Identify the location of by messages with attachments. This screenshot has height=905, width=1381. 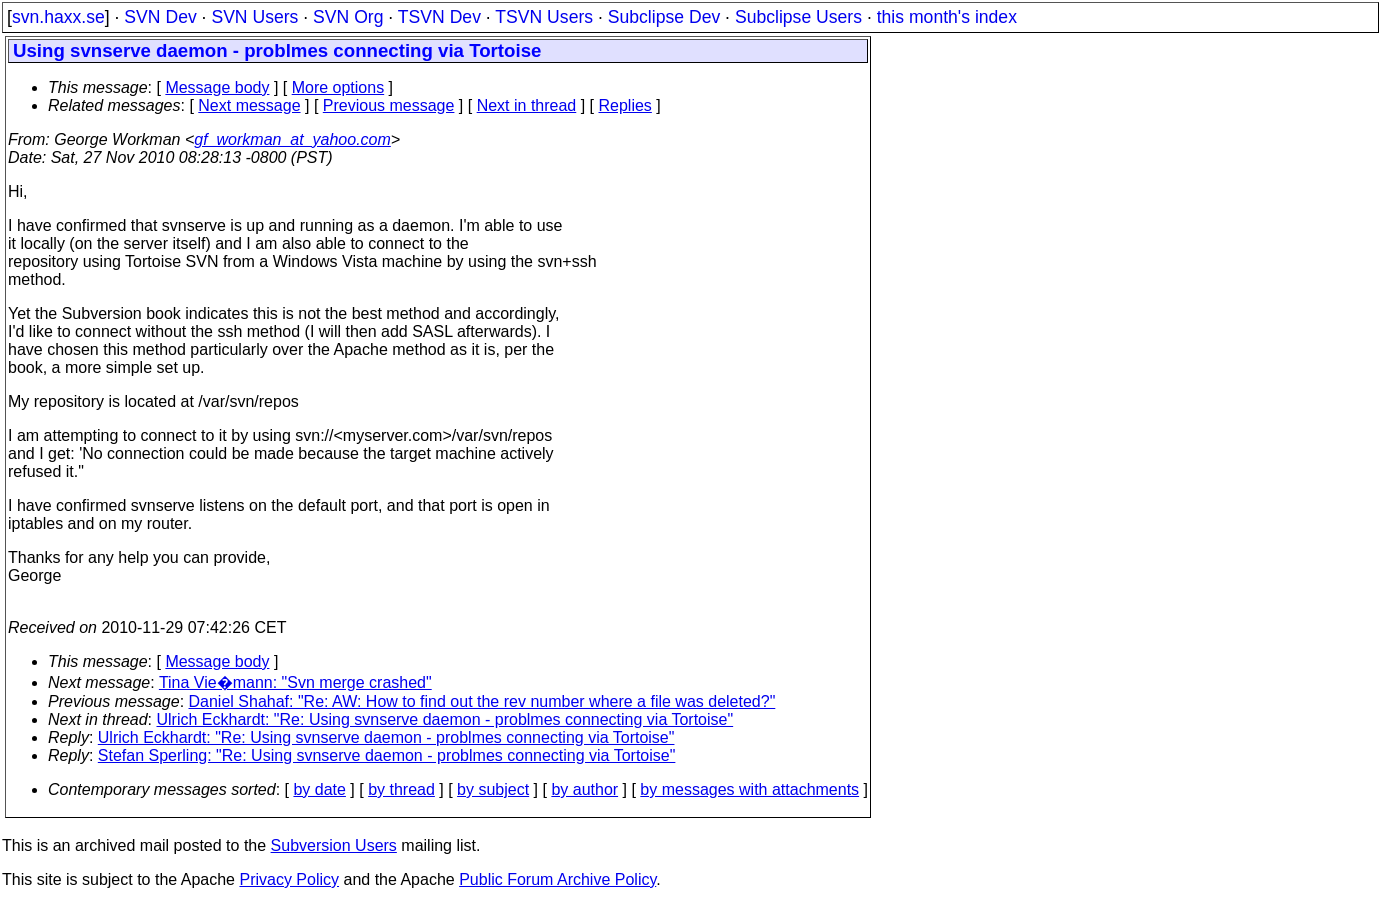
(749, 789).